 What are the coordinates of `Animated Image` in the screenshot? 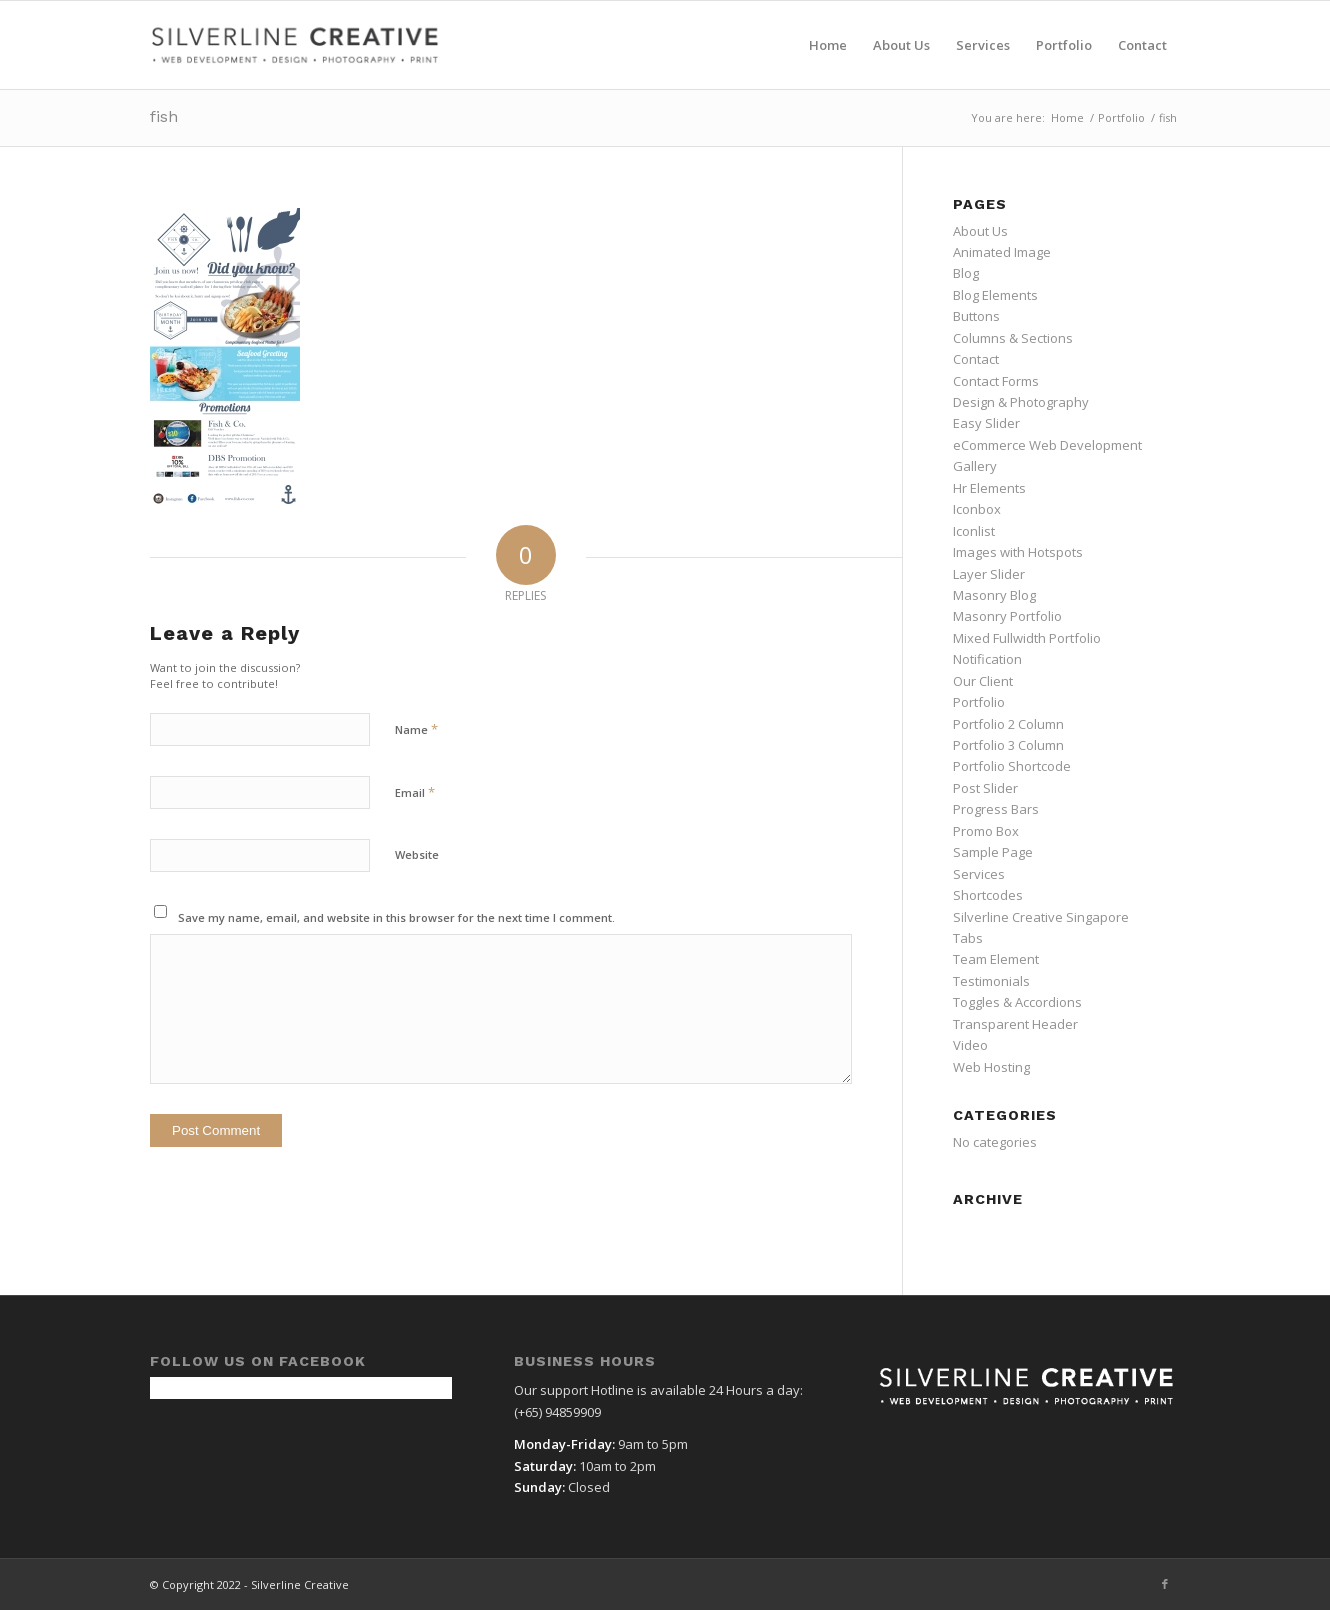 It's located at (1002, 252).